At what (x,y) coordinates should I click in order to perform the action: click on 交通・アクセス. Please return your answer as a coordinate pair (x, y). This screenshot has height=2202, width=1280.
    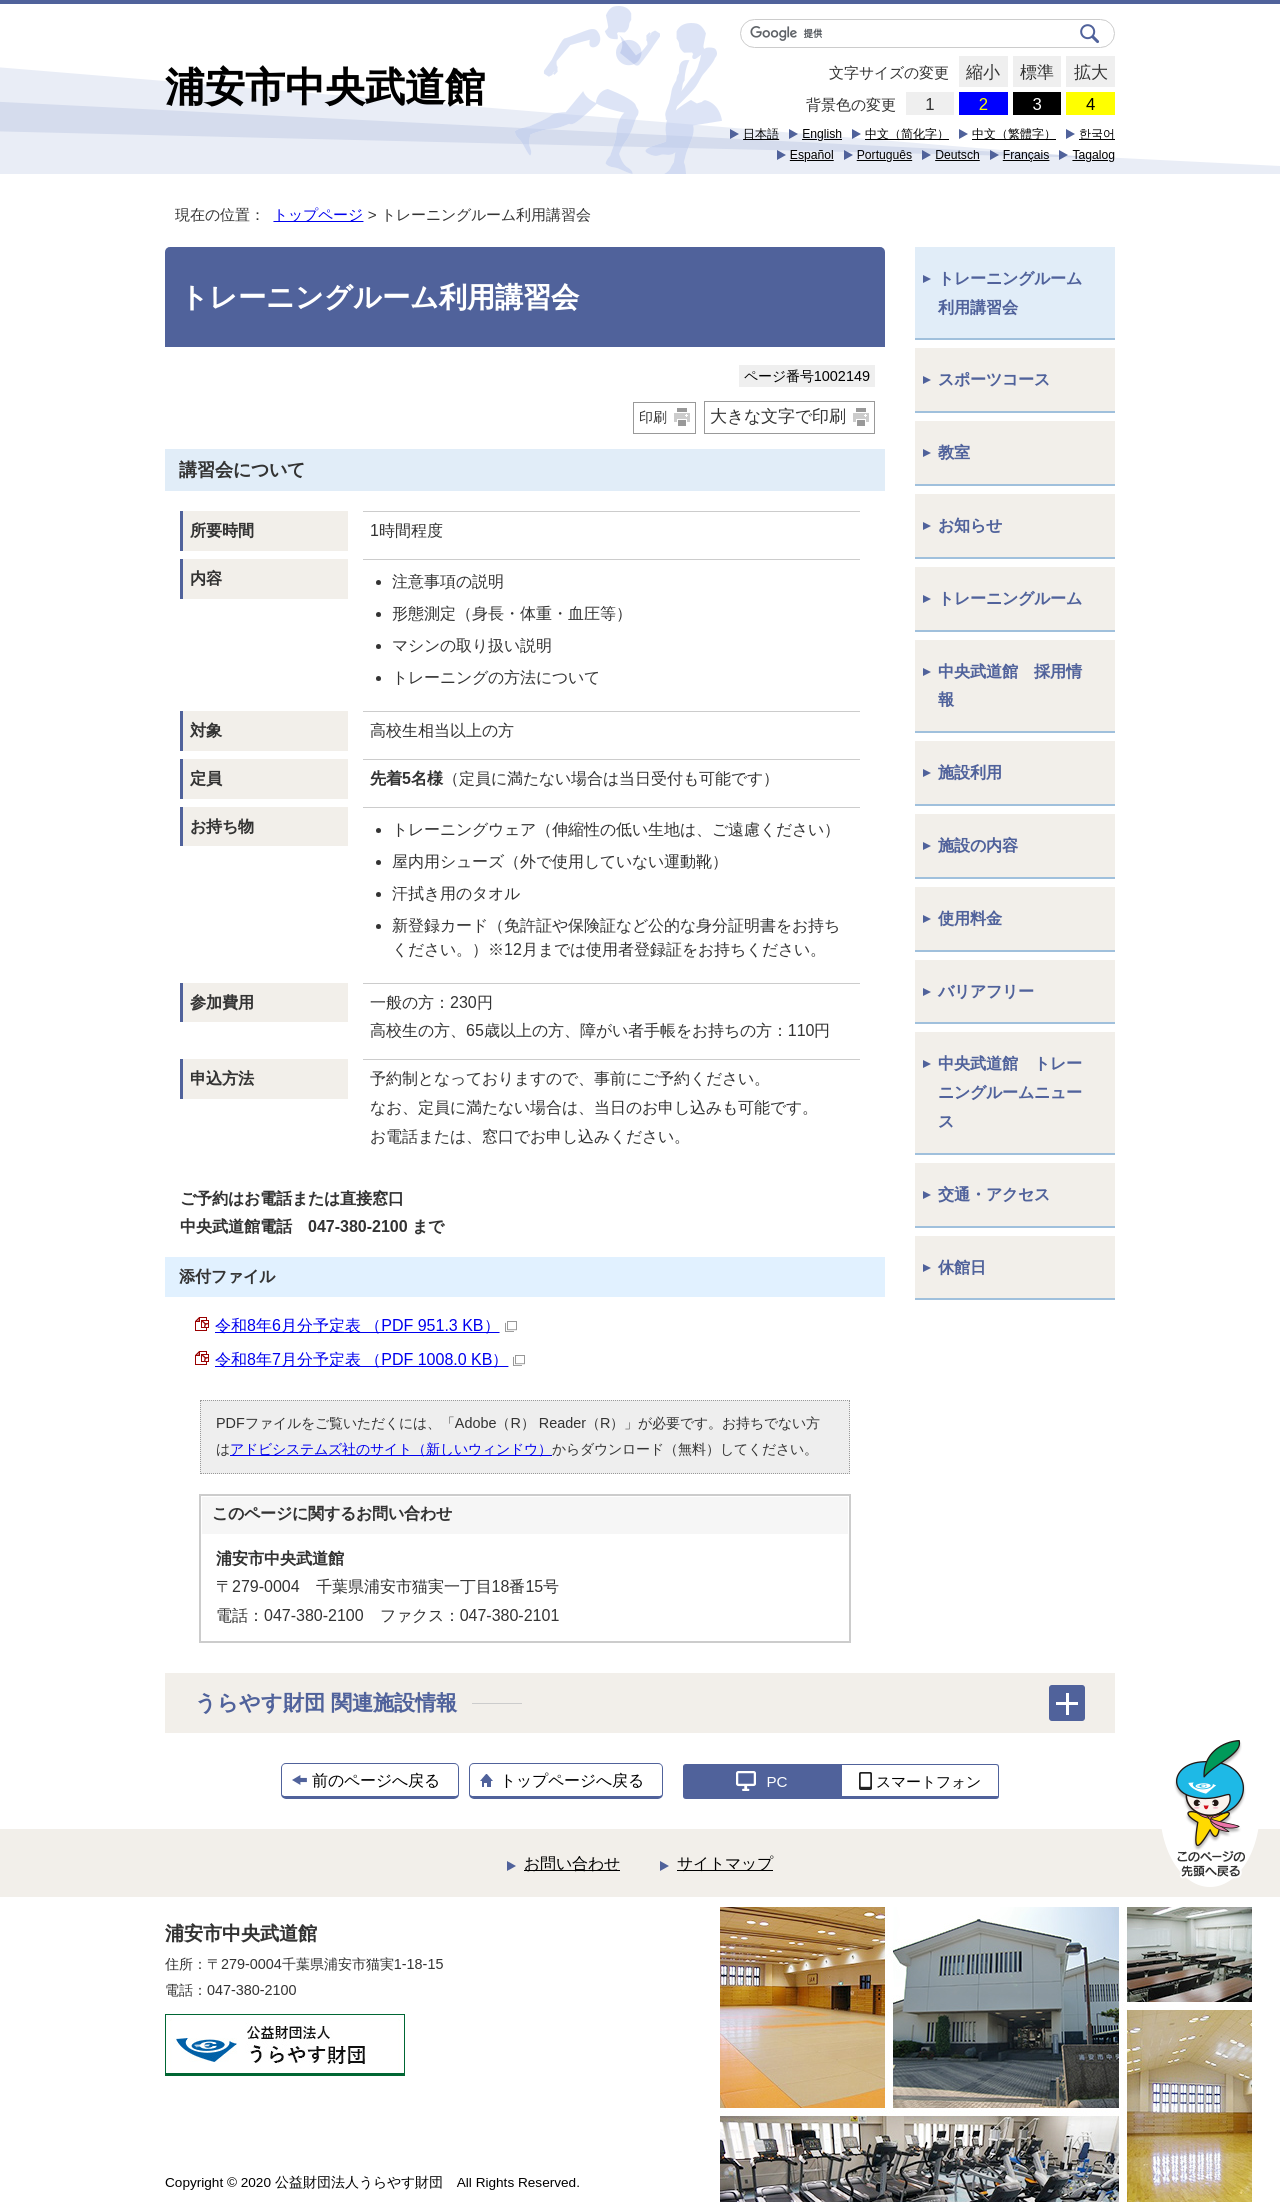
    Looking at the image, I should click on (994, 1194).